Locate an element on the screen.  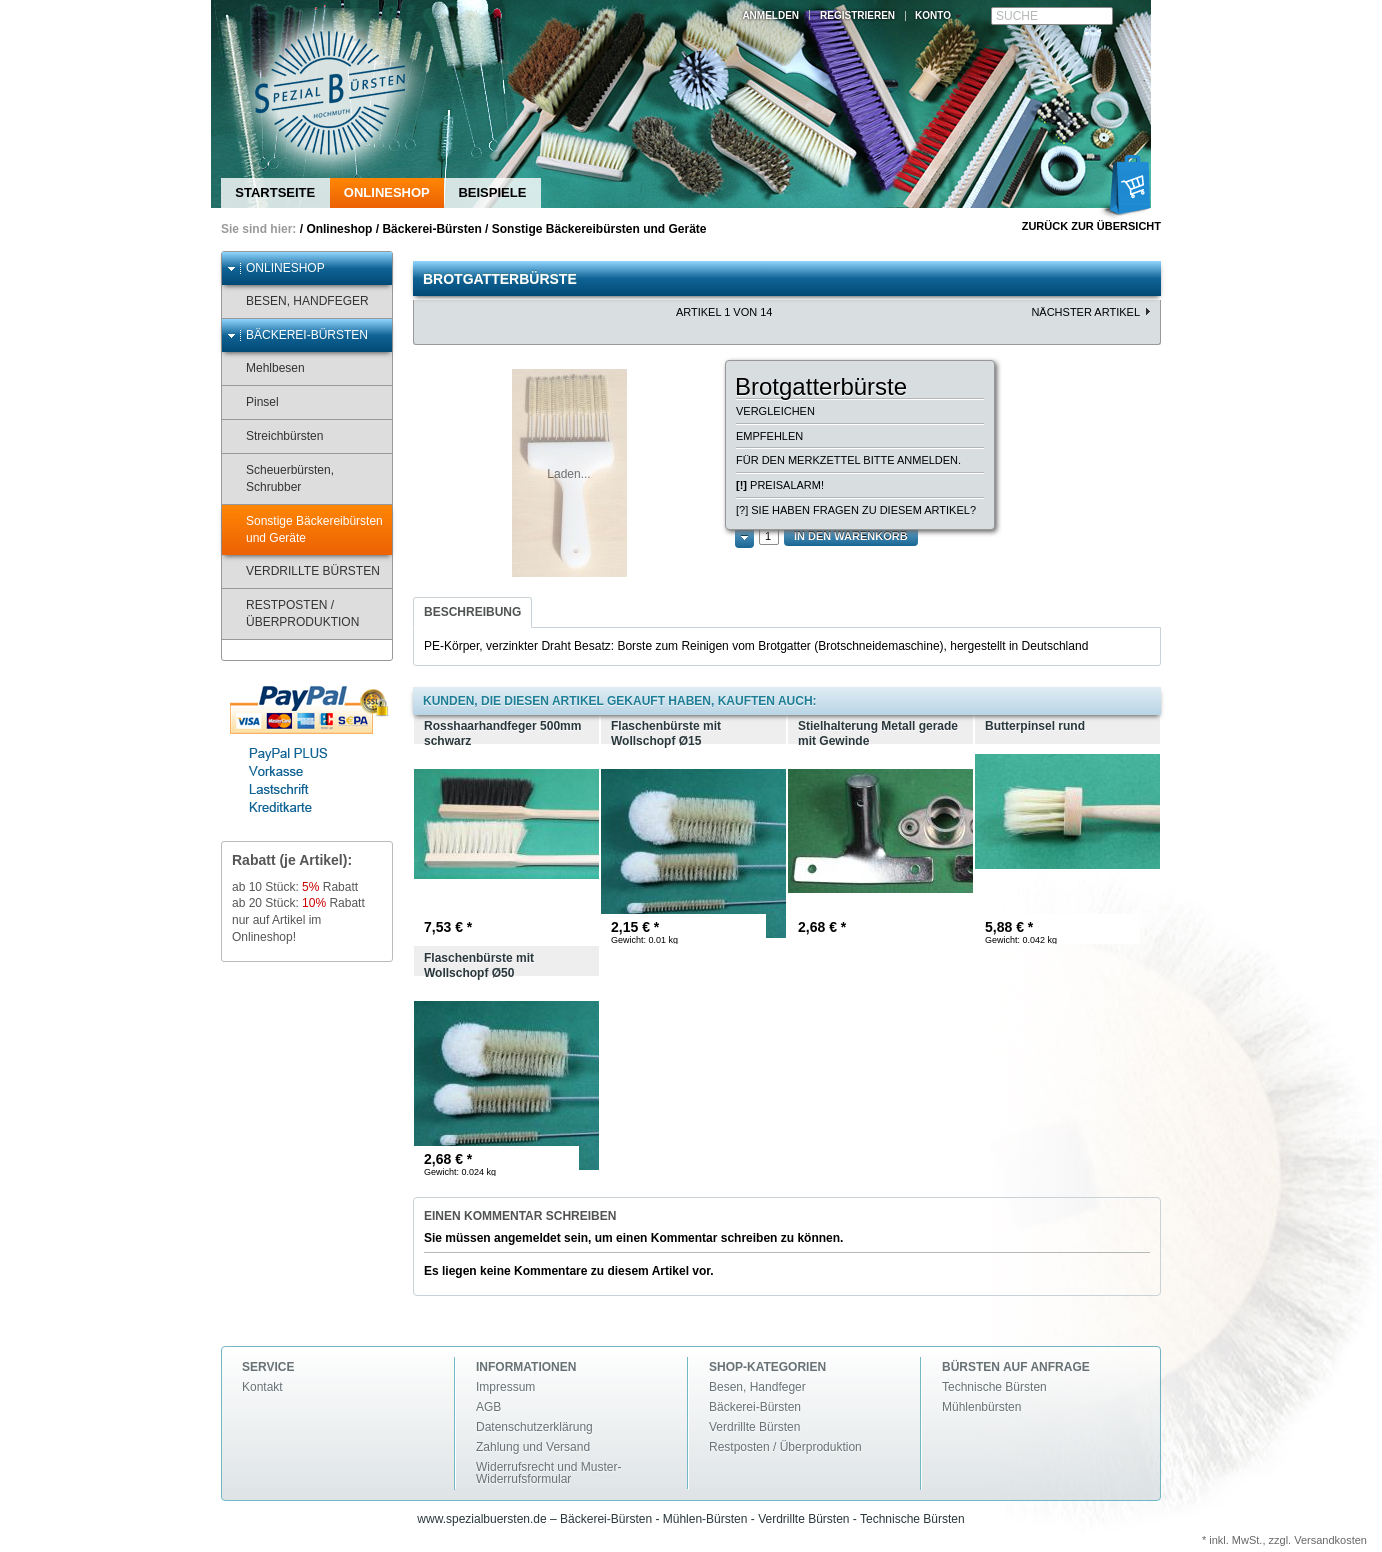
[tab] is located at coordinates (472, 613).